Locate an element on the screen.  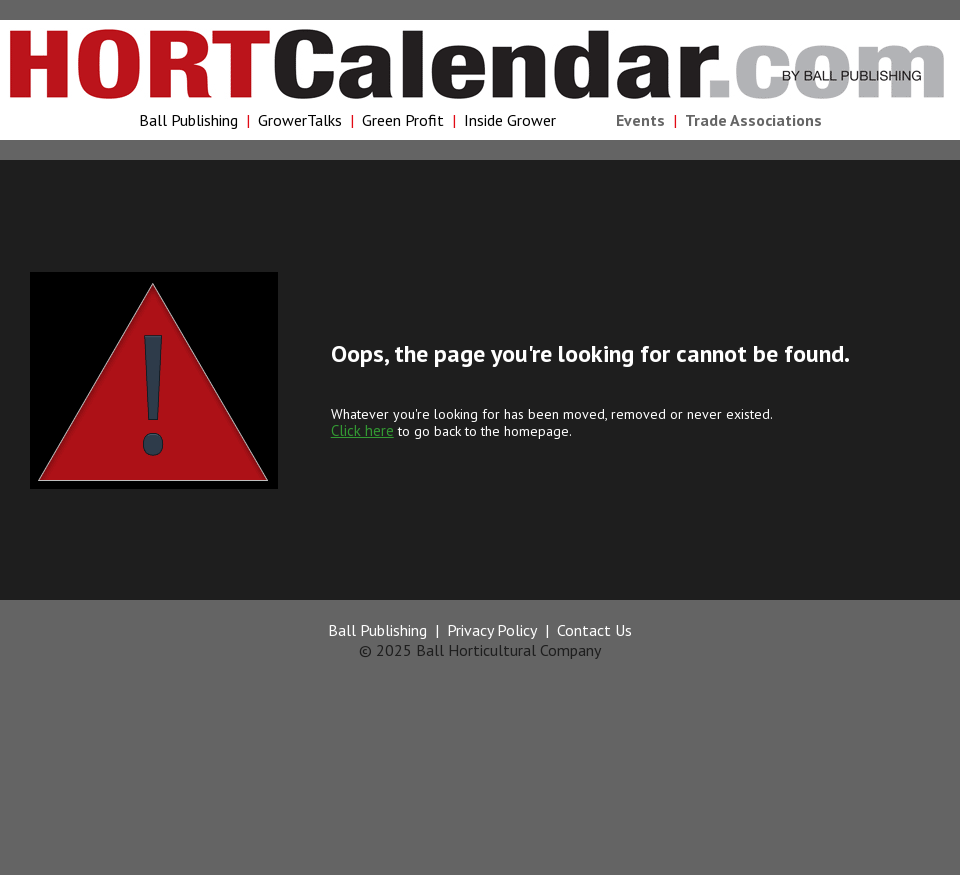
Contact Us is located at coordinates (594, 630).